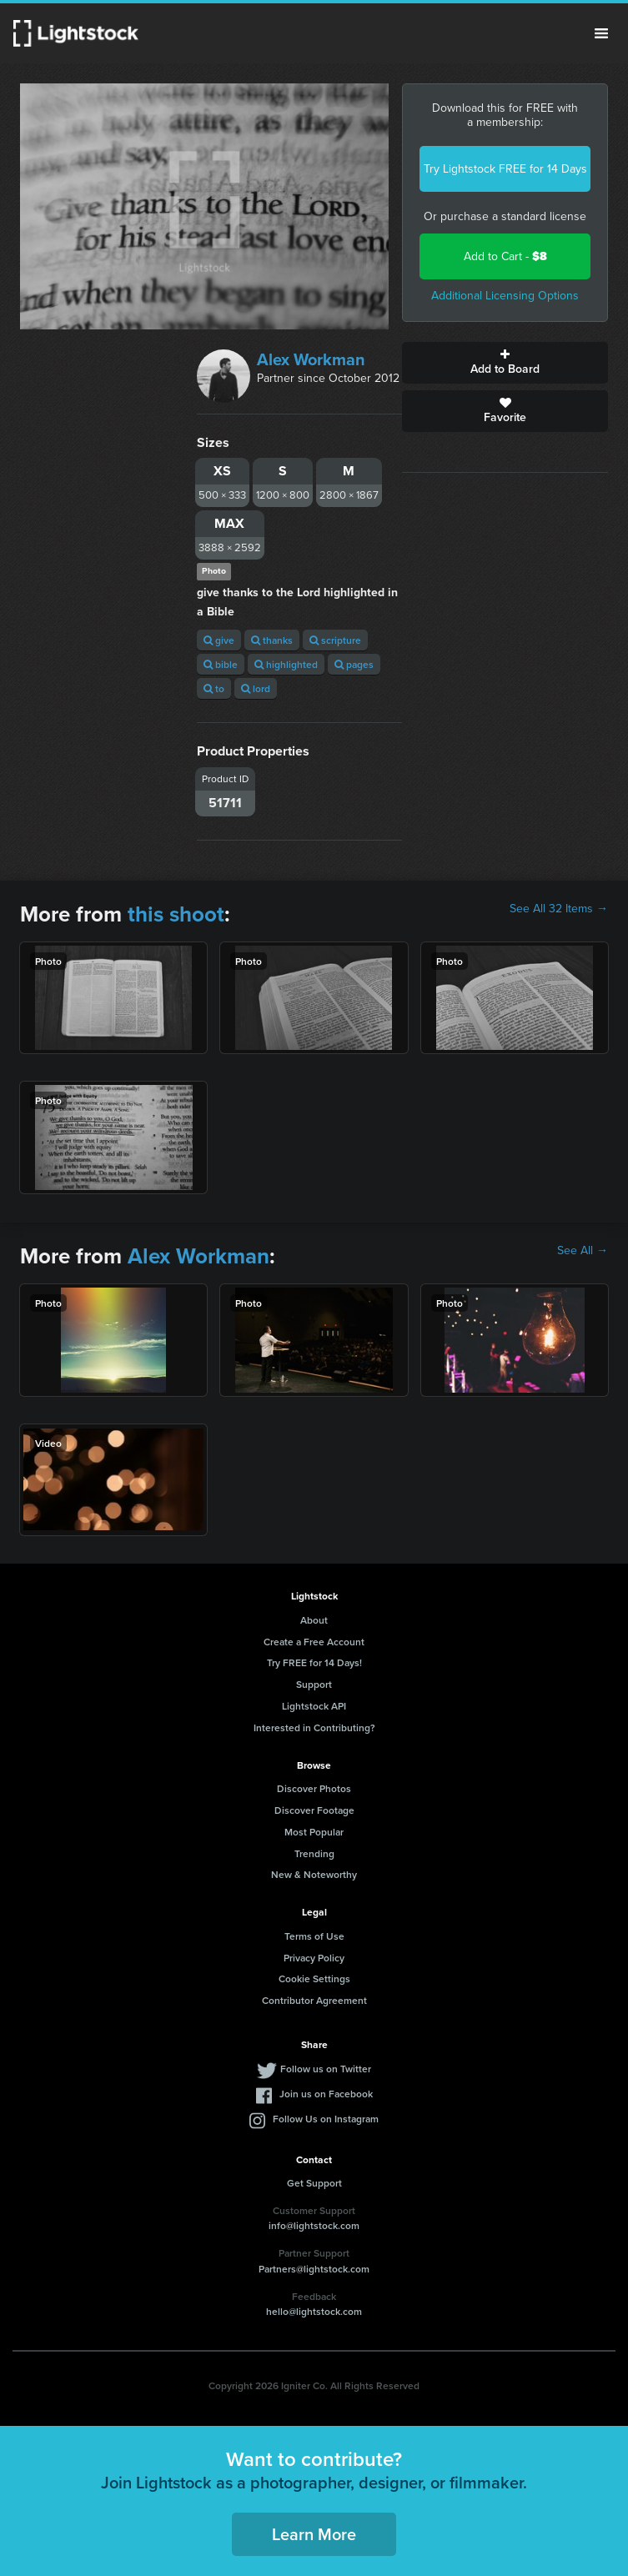  Describe the element at coordinates (505, 169) in the screenshot. I see `Try Lightstock FREE for 14 Days` at that location.